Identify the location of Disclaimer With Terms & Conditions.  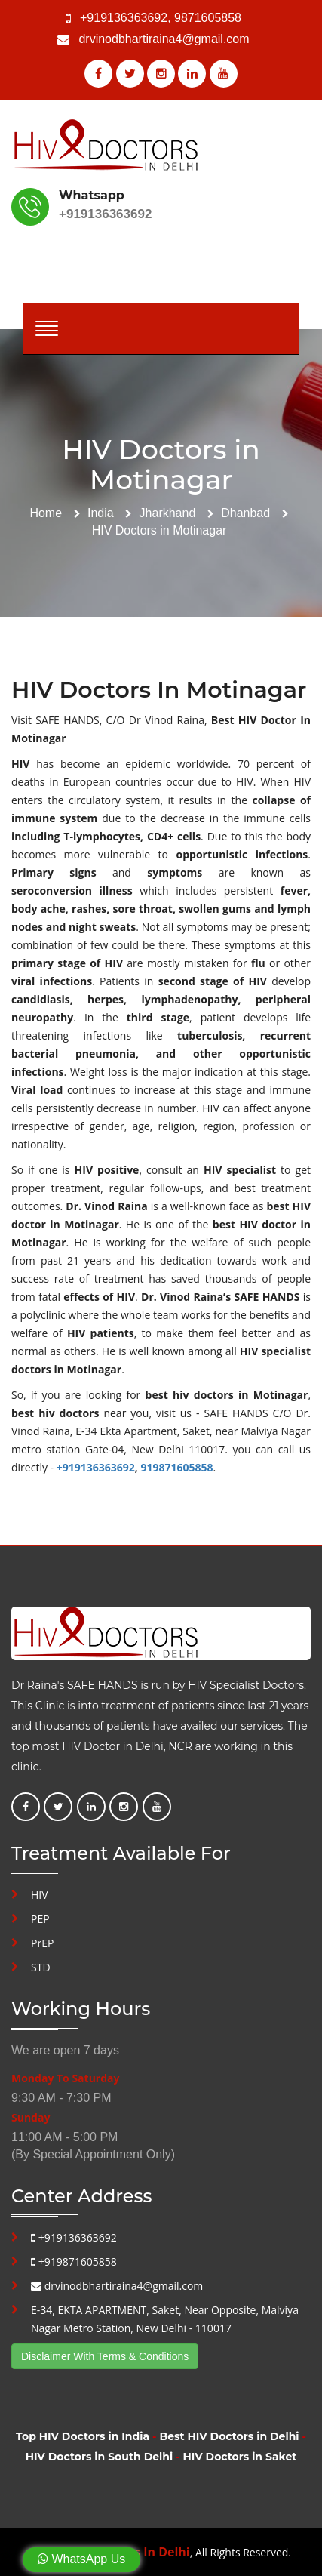
(105, 2356).